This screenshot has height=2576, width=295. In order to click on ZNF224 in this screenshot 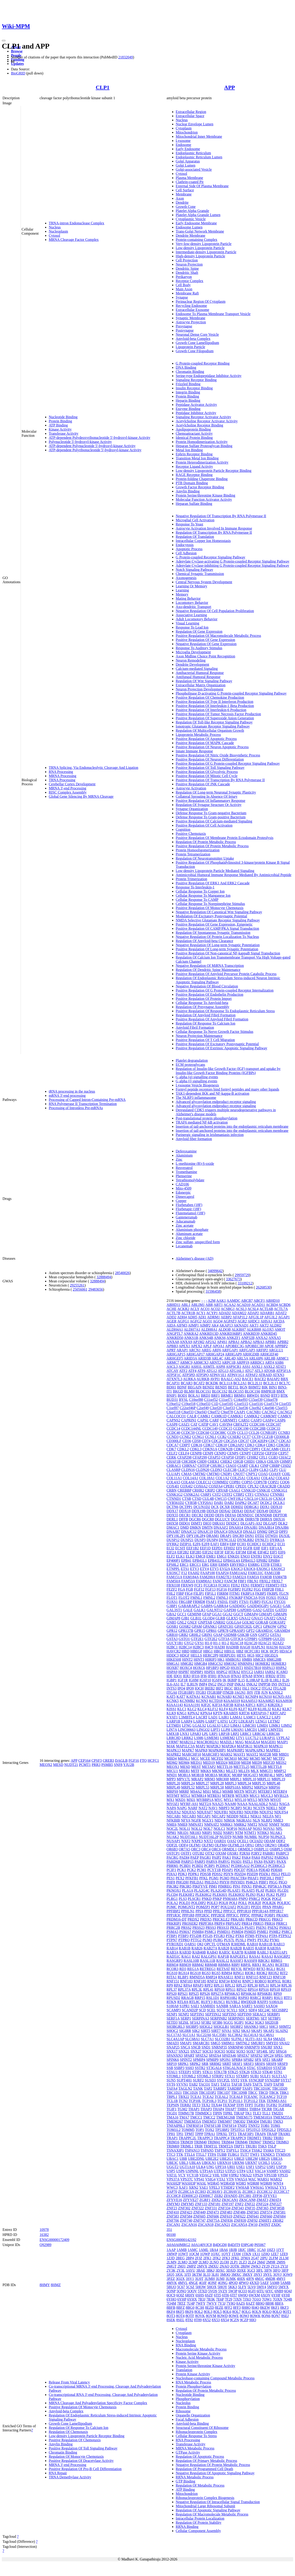, I will do `click(262, 2204)`.